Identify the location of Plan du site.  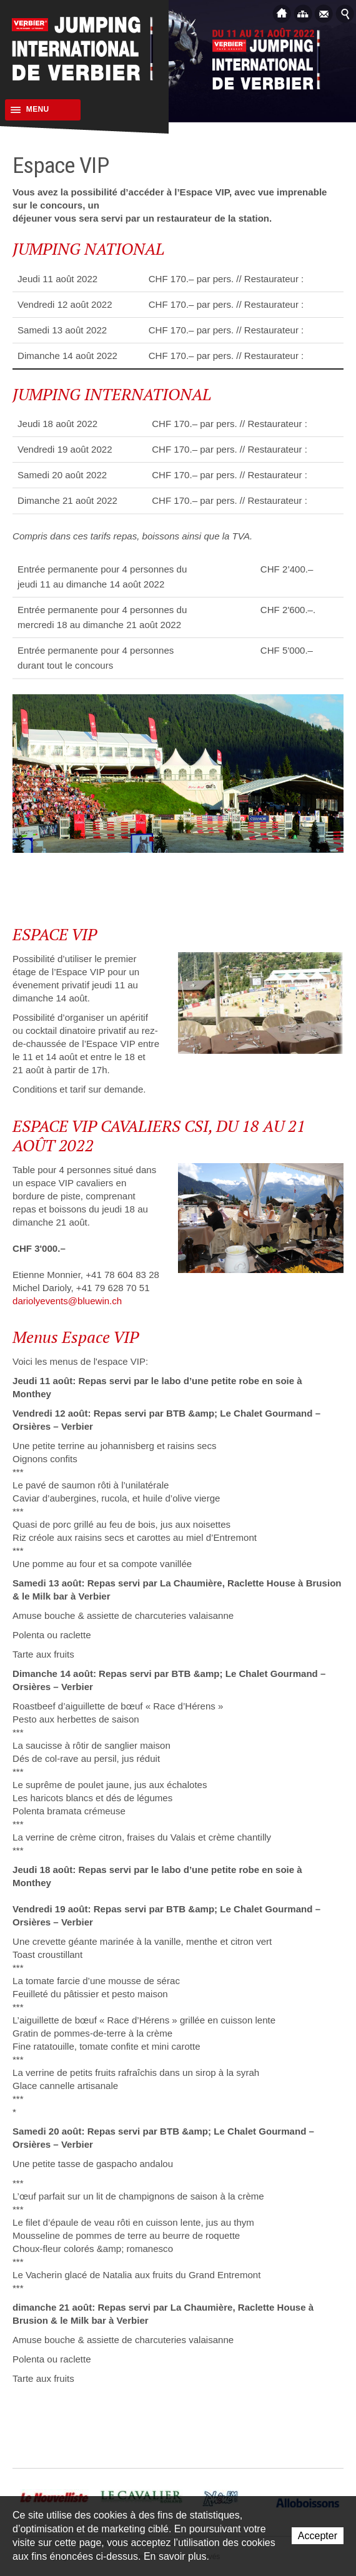
(303, 13).